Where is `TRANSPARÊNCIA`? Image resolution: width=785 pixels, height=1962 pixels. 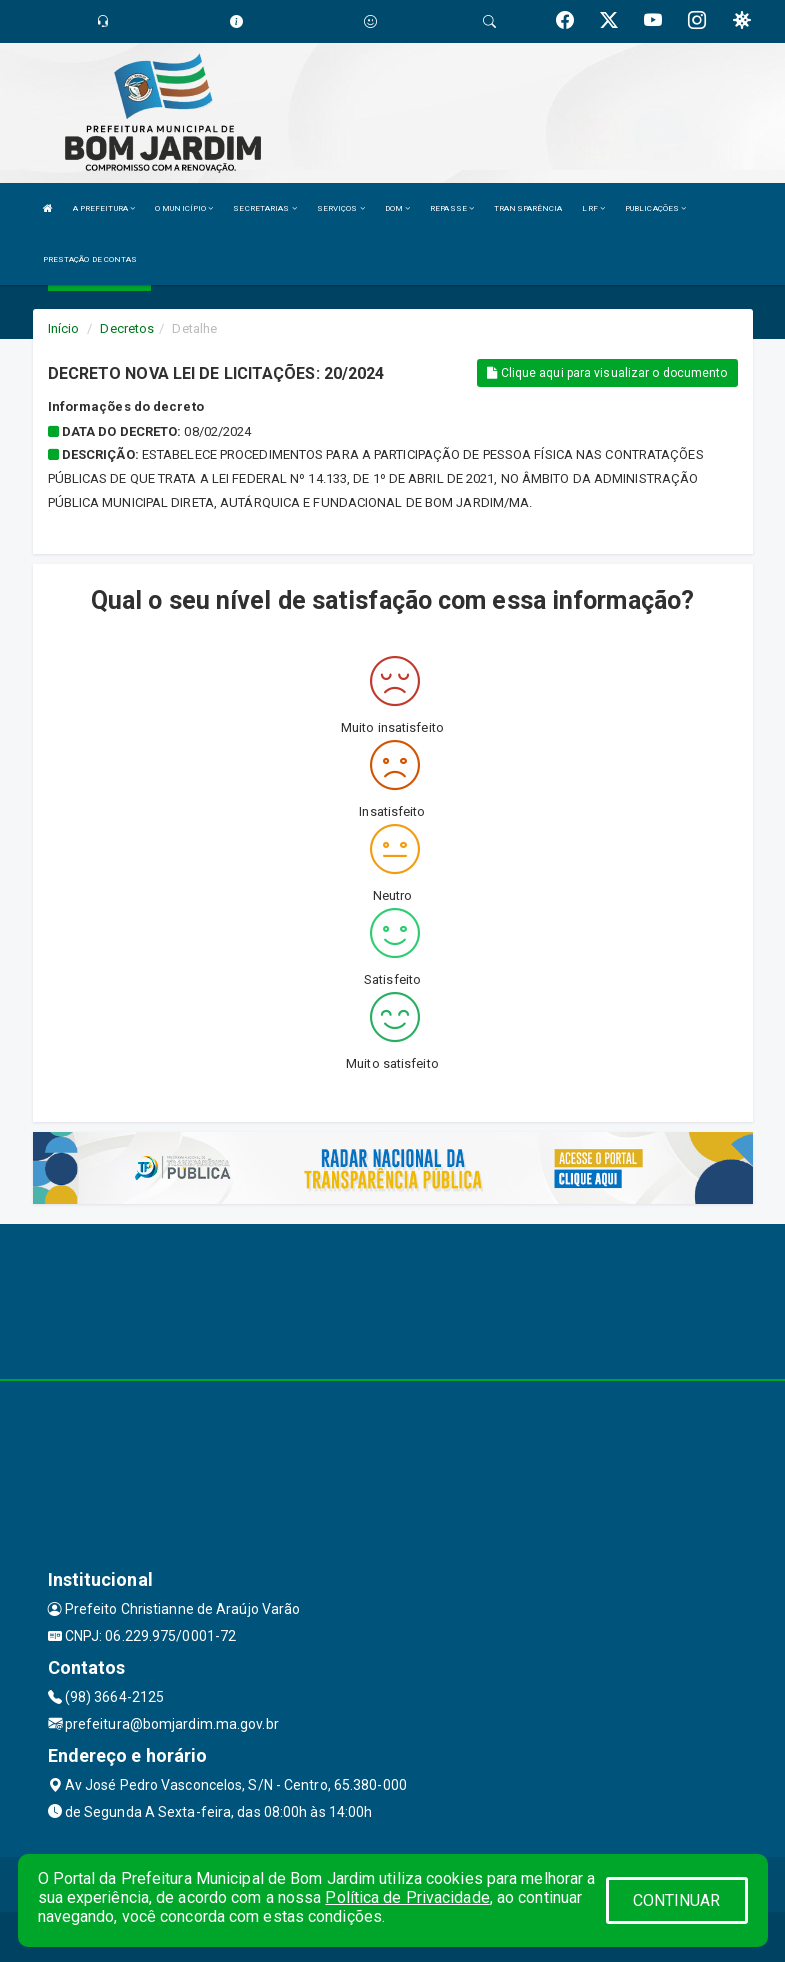 TRANSPARÊNCIA is located at coordinates (528, 208).